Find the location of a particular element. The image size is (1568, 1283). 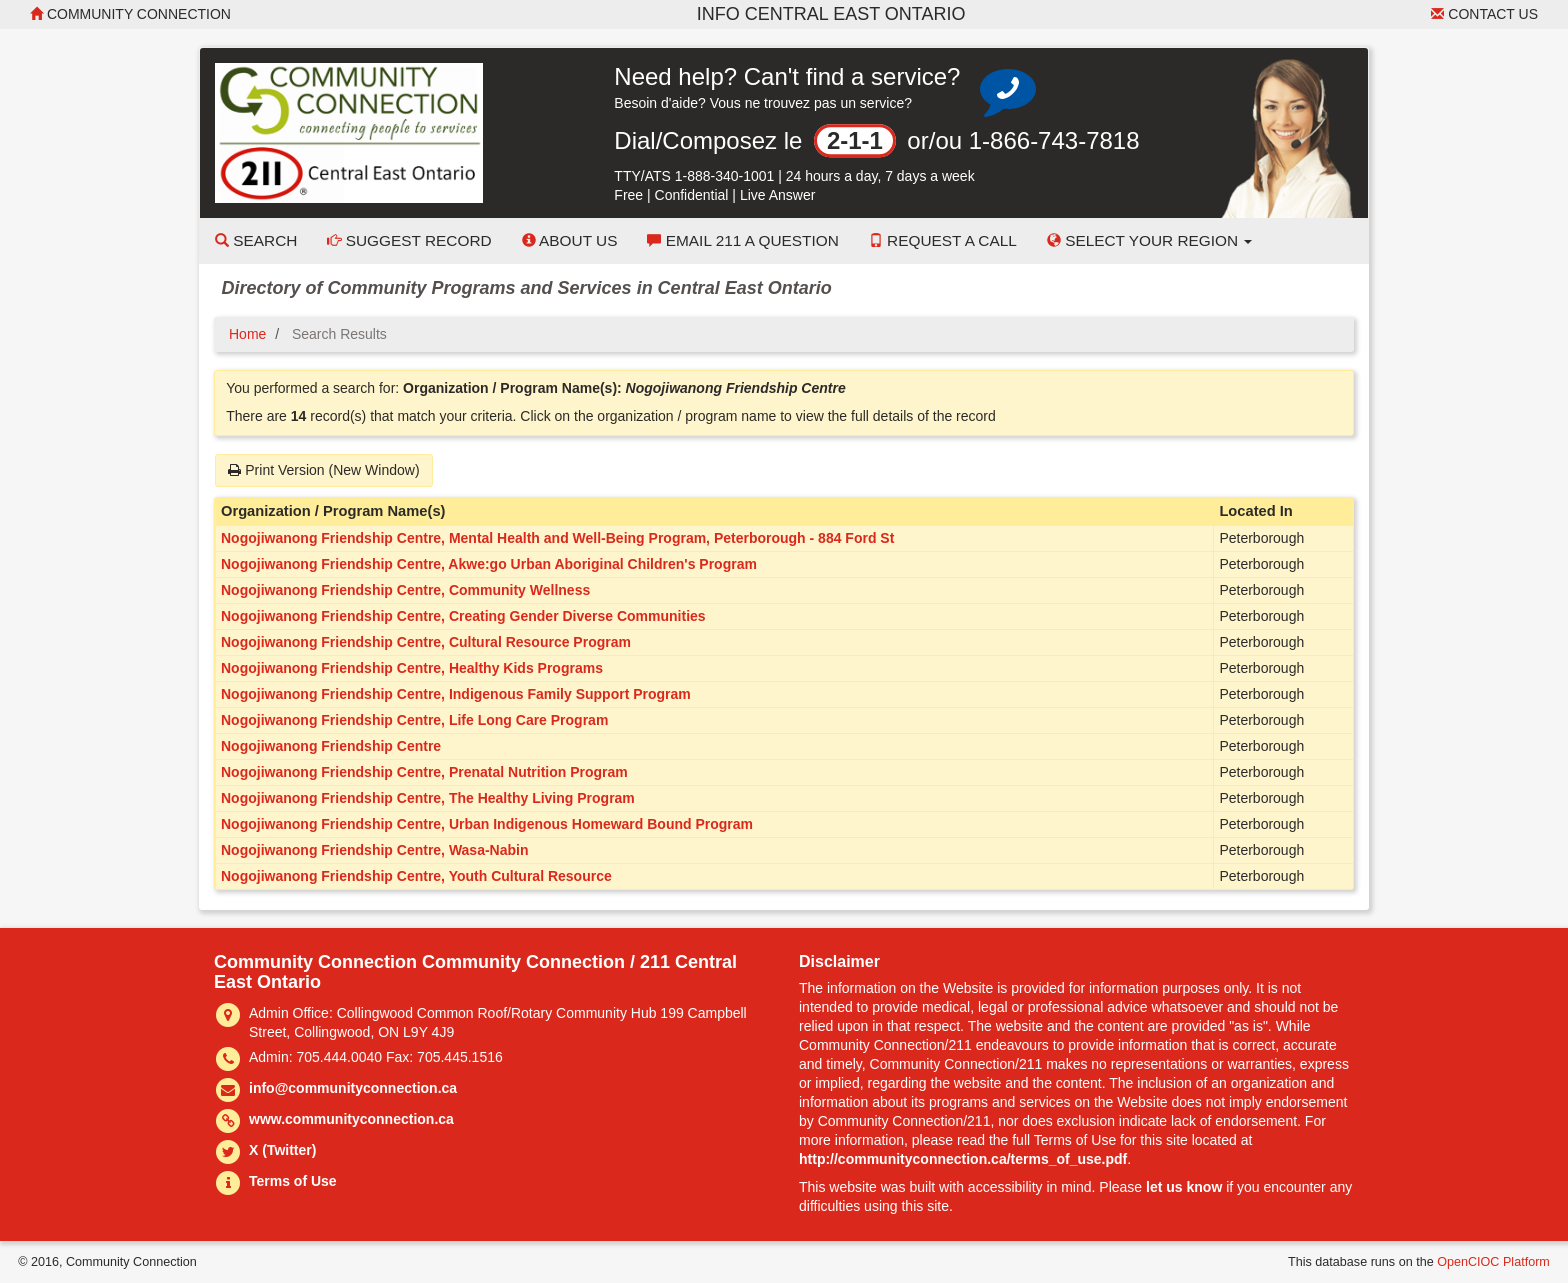

Home is located at coordinates (247, 334).